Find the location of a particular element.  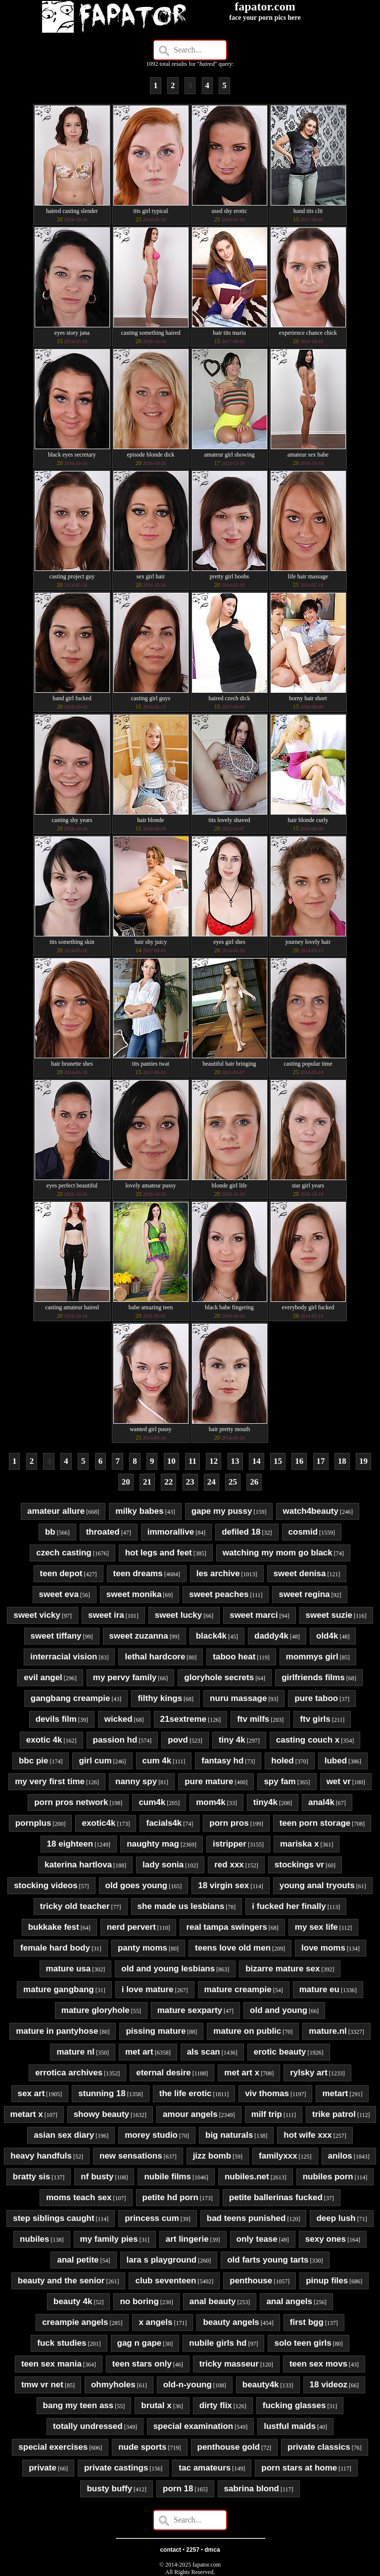

fantasy hd is located at coordinates (222, 1760).